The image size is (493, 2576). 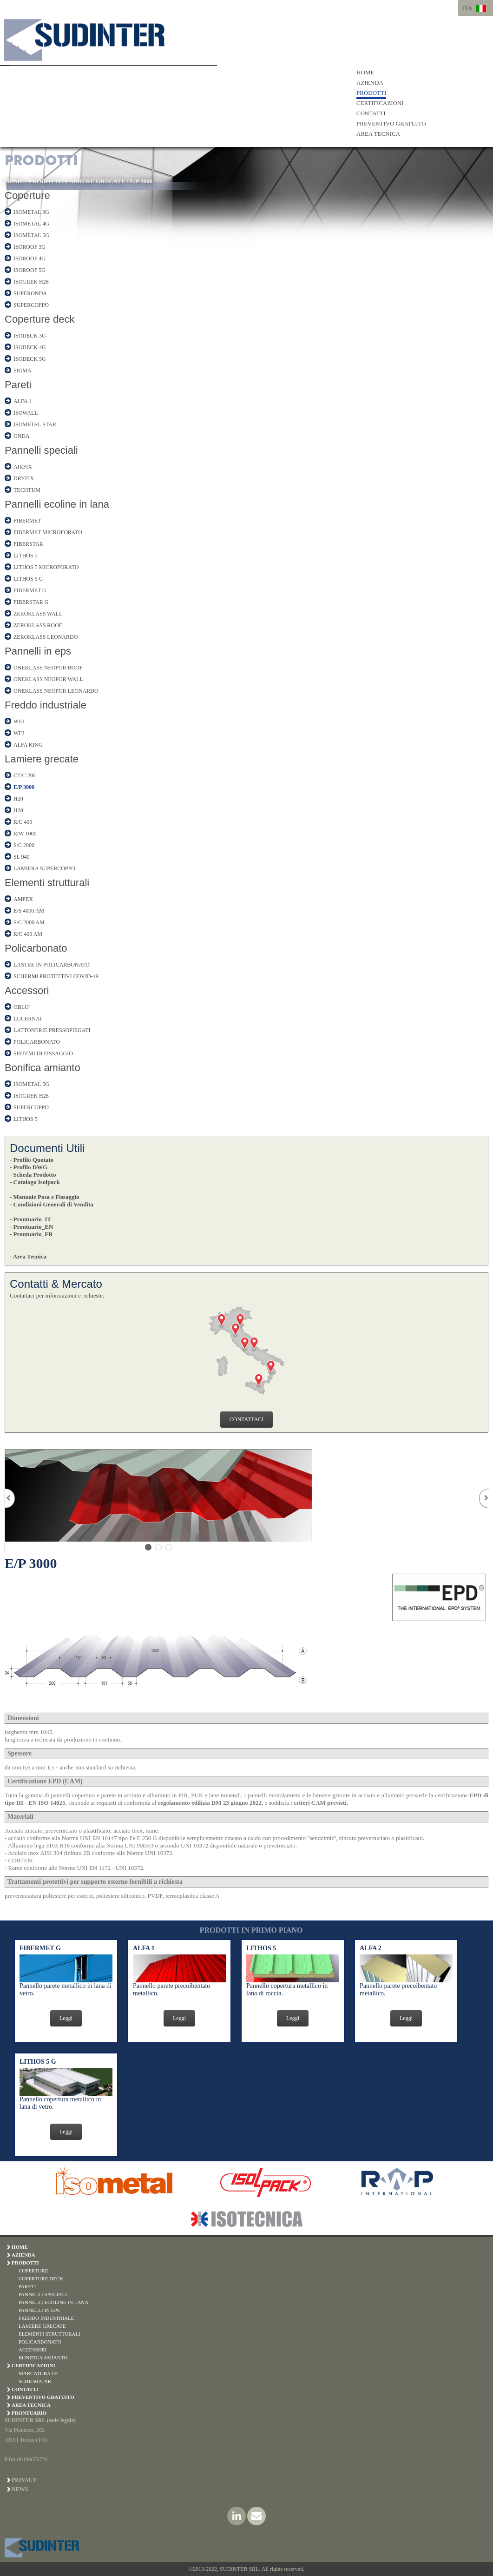 What do you see at coordinates (30, 602) in the screenshot?
I see `FIBERSTAR G` at bounding box center [30, 602].